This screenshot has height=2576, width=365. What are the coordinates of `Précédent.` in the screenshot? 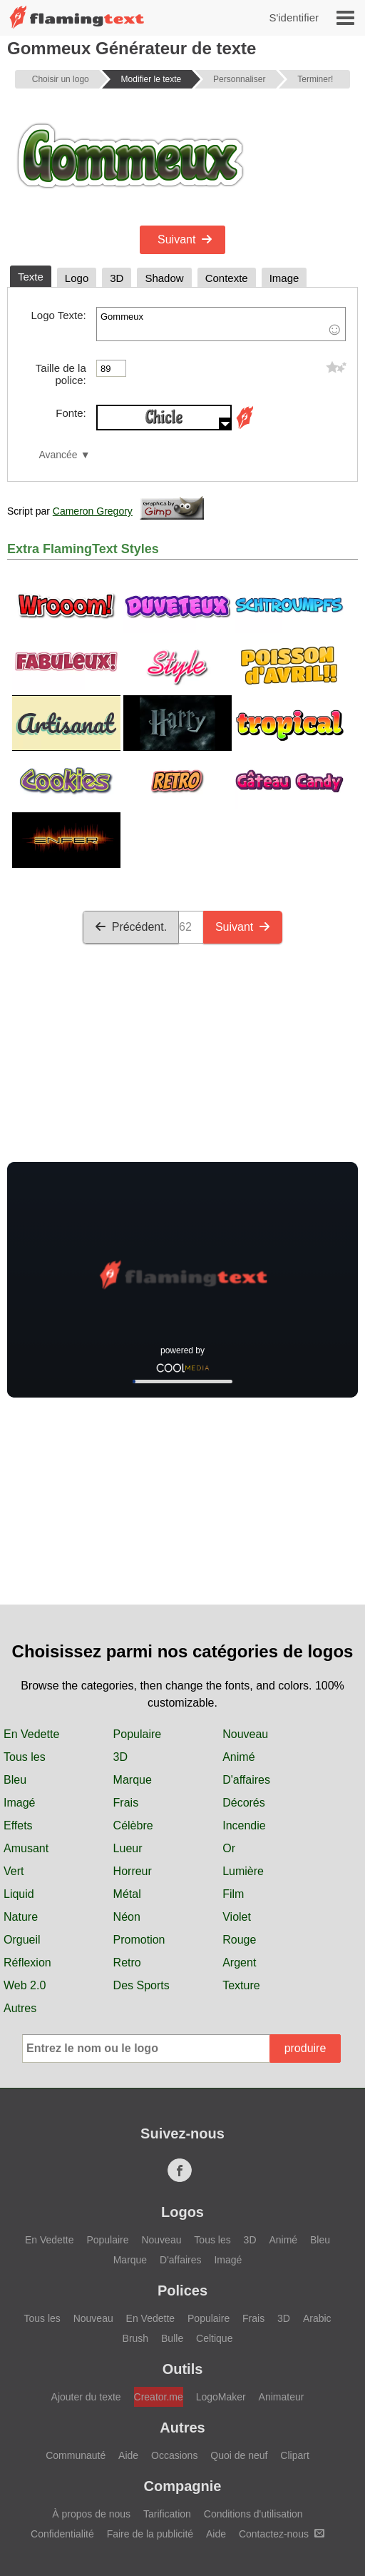 It's located at (131, 927).